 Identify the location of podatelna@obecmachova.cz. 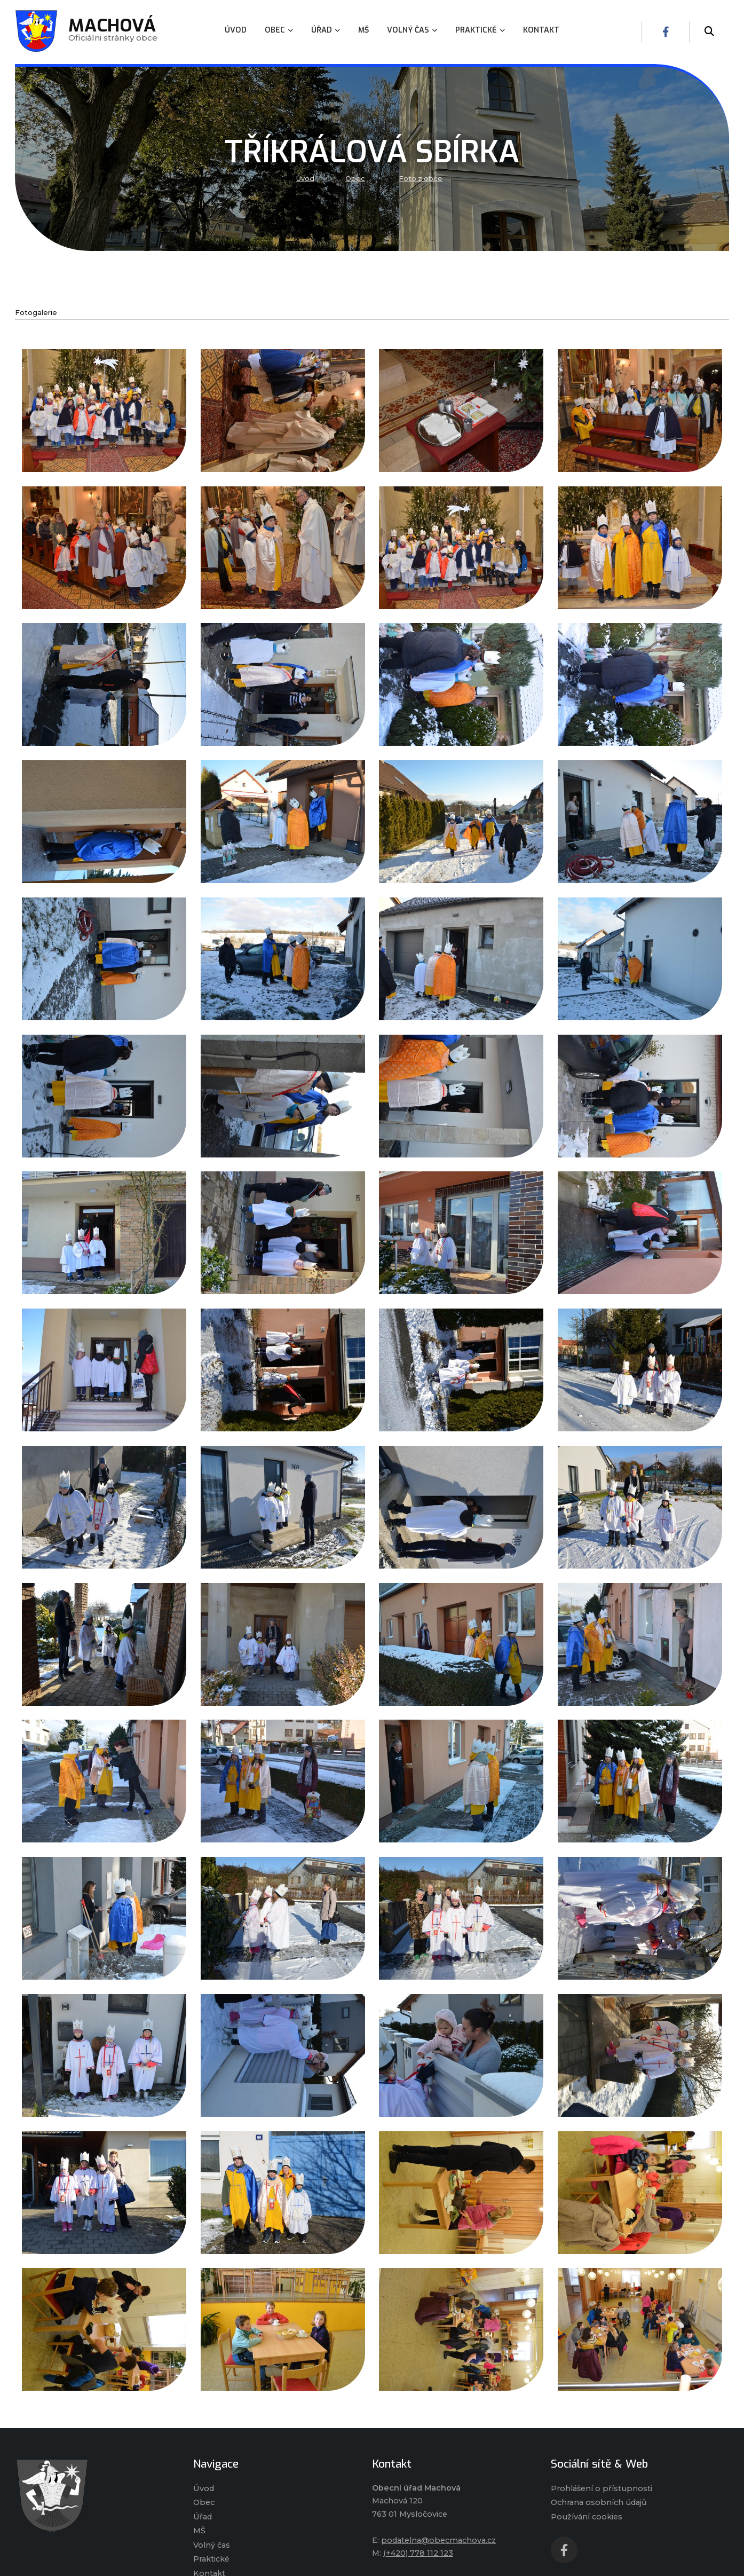
(438, 2540).